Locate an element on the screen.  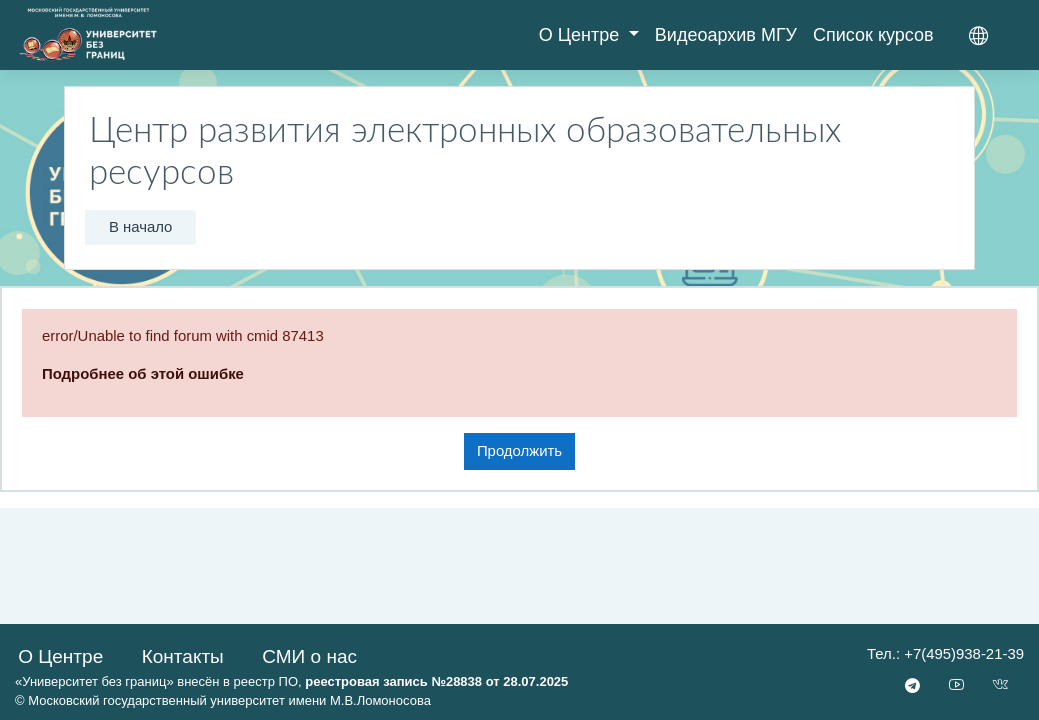
Продолжить is located at coordinates (519, 450).